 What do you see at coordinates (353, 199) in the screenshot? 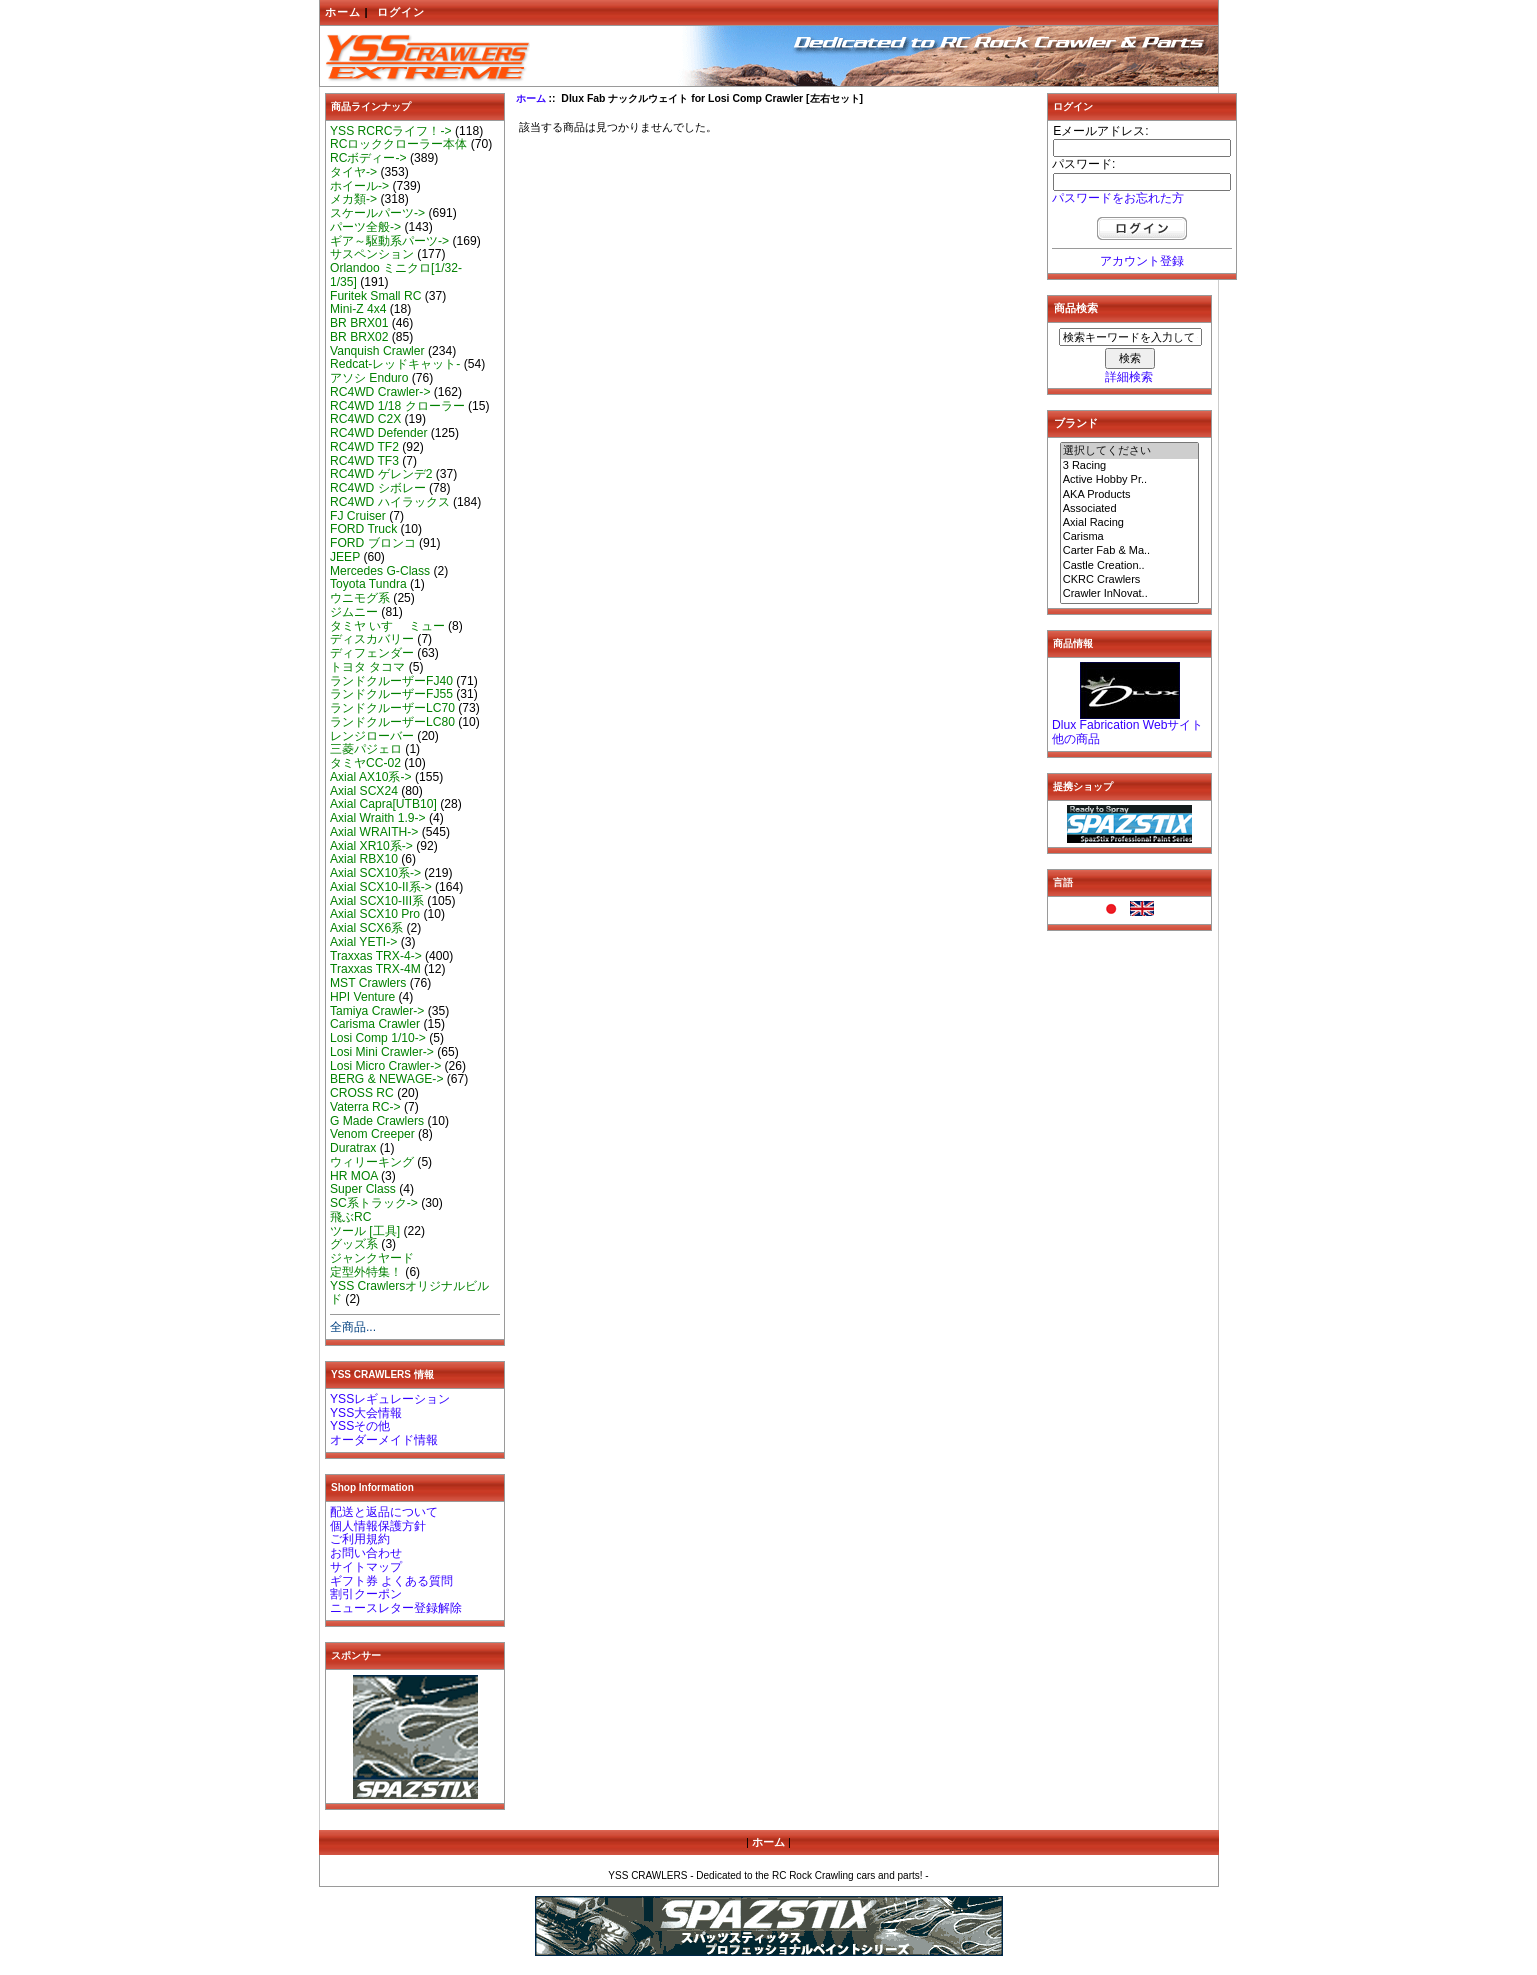
I see `メカ類->` at bounding box center [353, 199].